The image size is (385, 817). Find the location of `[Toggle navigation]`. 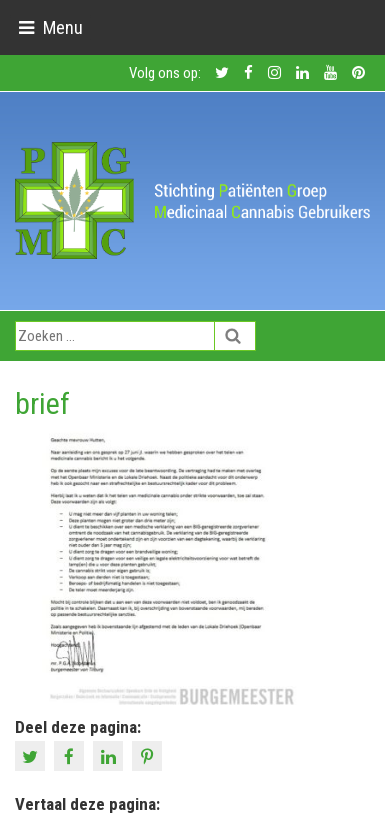

[Toggle navigation] is located at coordinates (50, 27).